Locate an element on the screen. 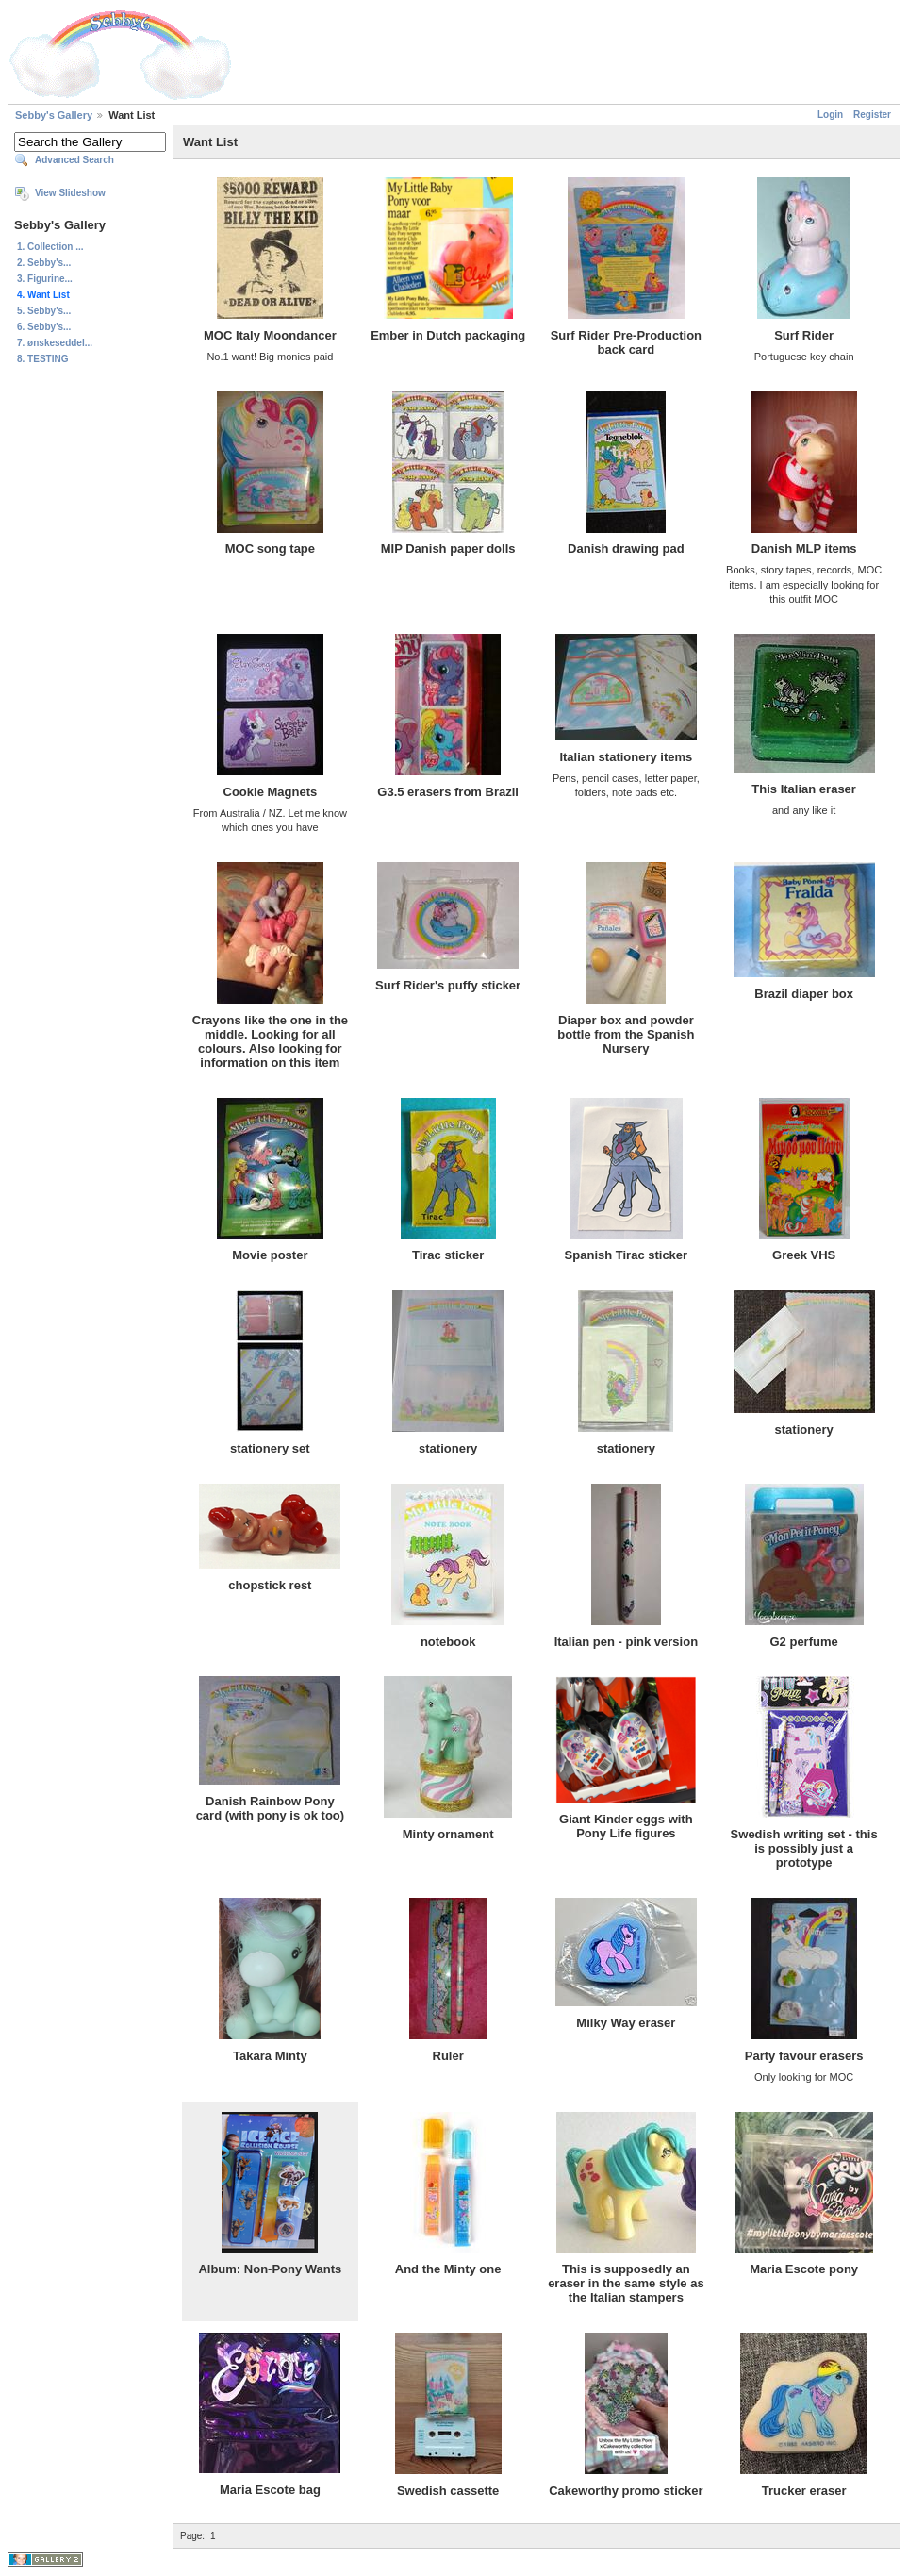 This screenshot has height=2576, width=908. 2. Sebby's... is located at coordinates (44, 263).